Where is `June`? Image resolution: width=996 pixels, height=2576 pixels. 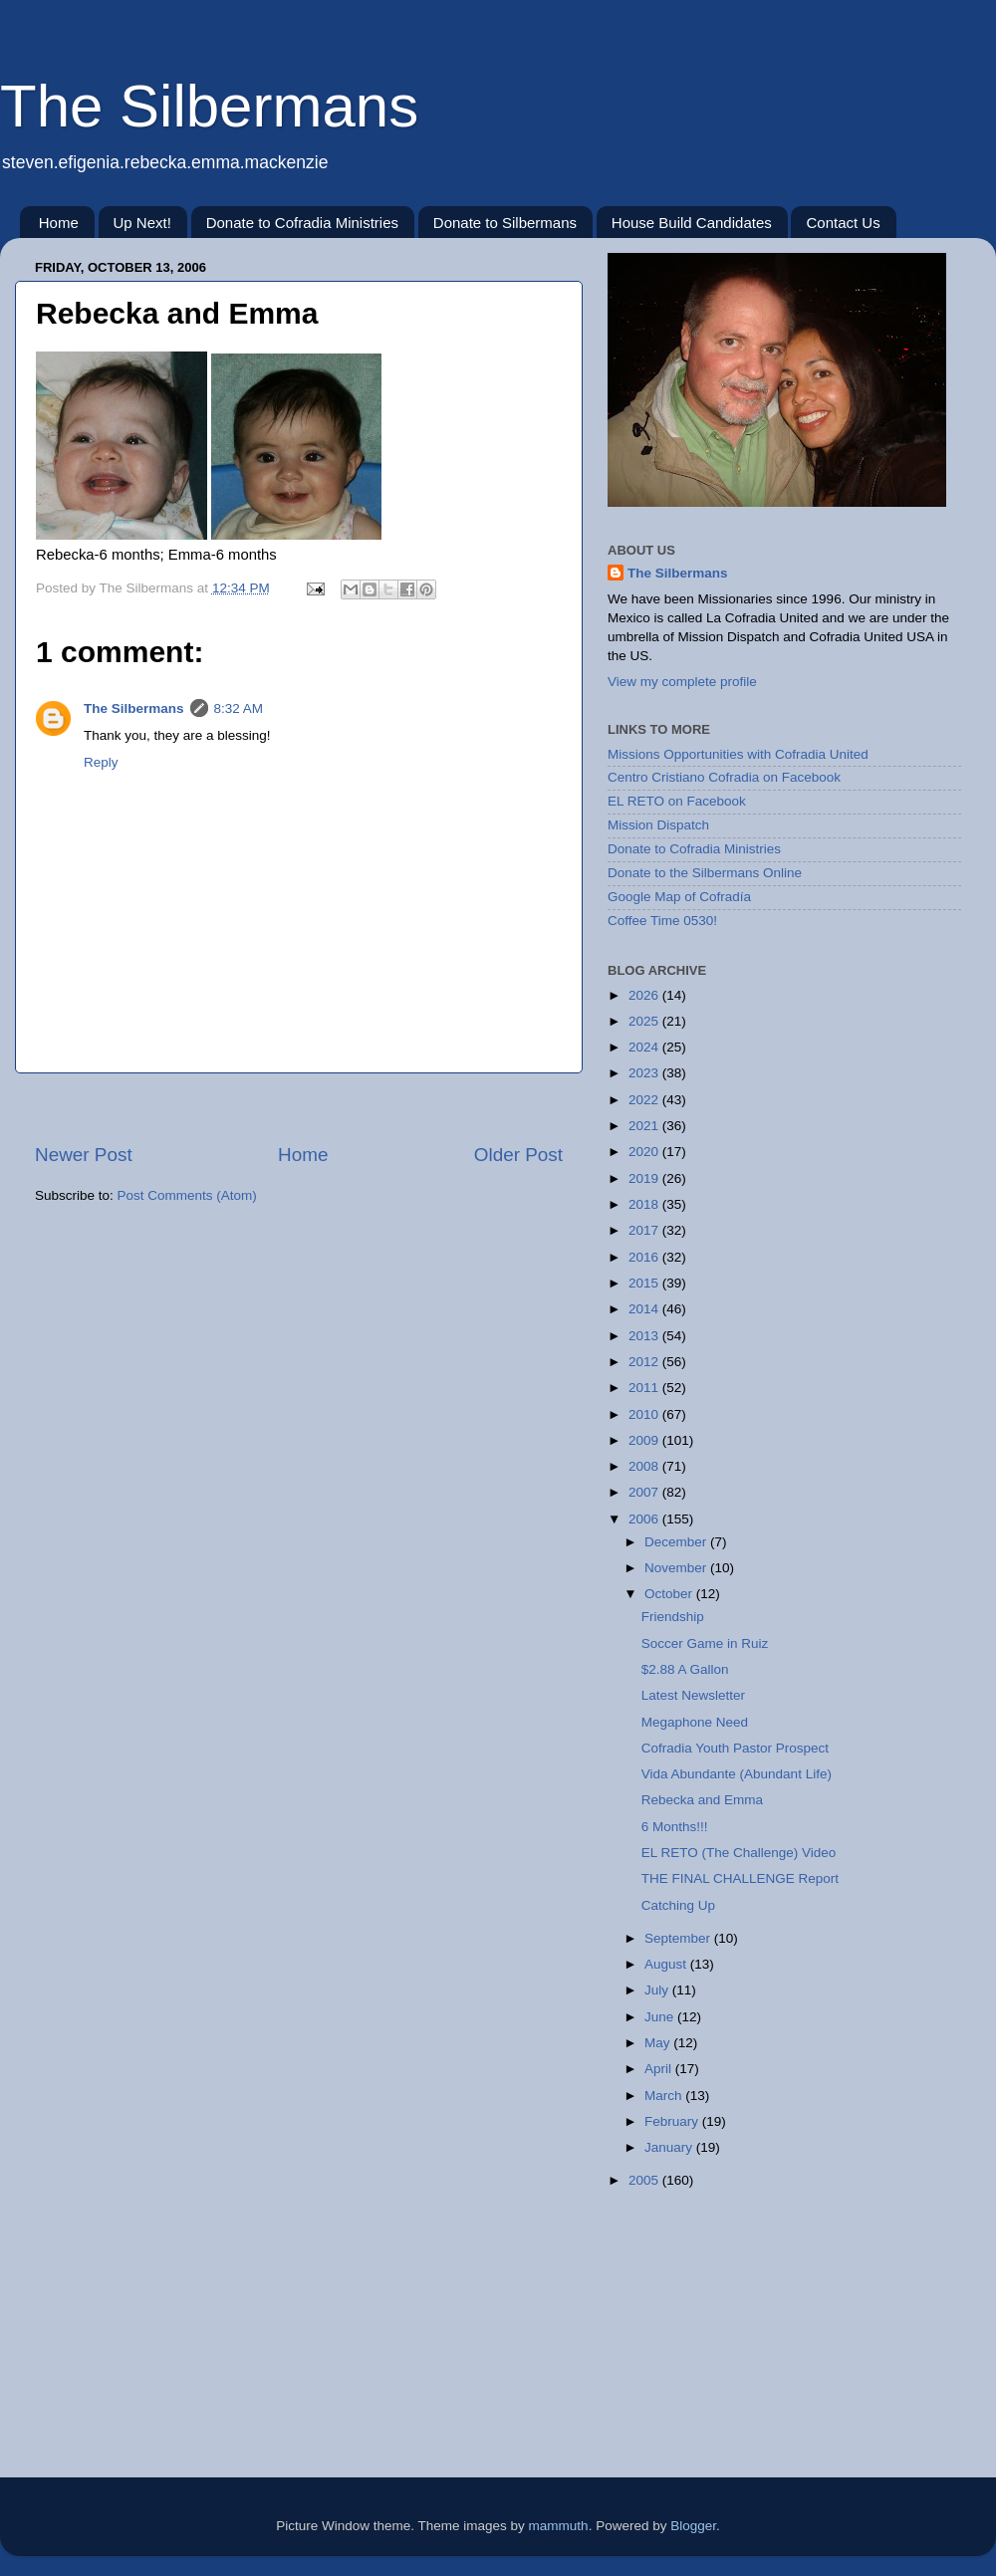
June is located at coordinates (660, 2016).